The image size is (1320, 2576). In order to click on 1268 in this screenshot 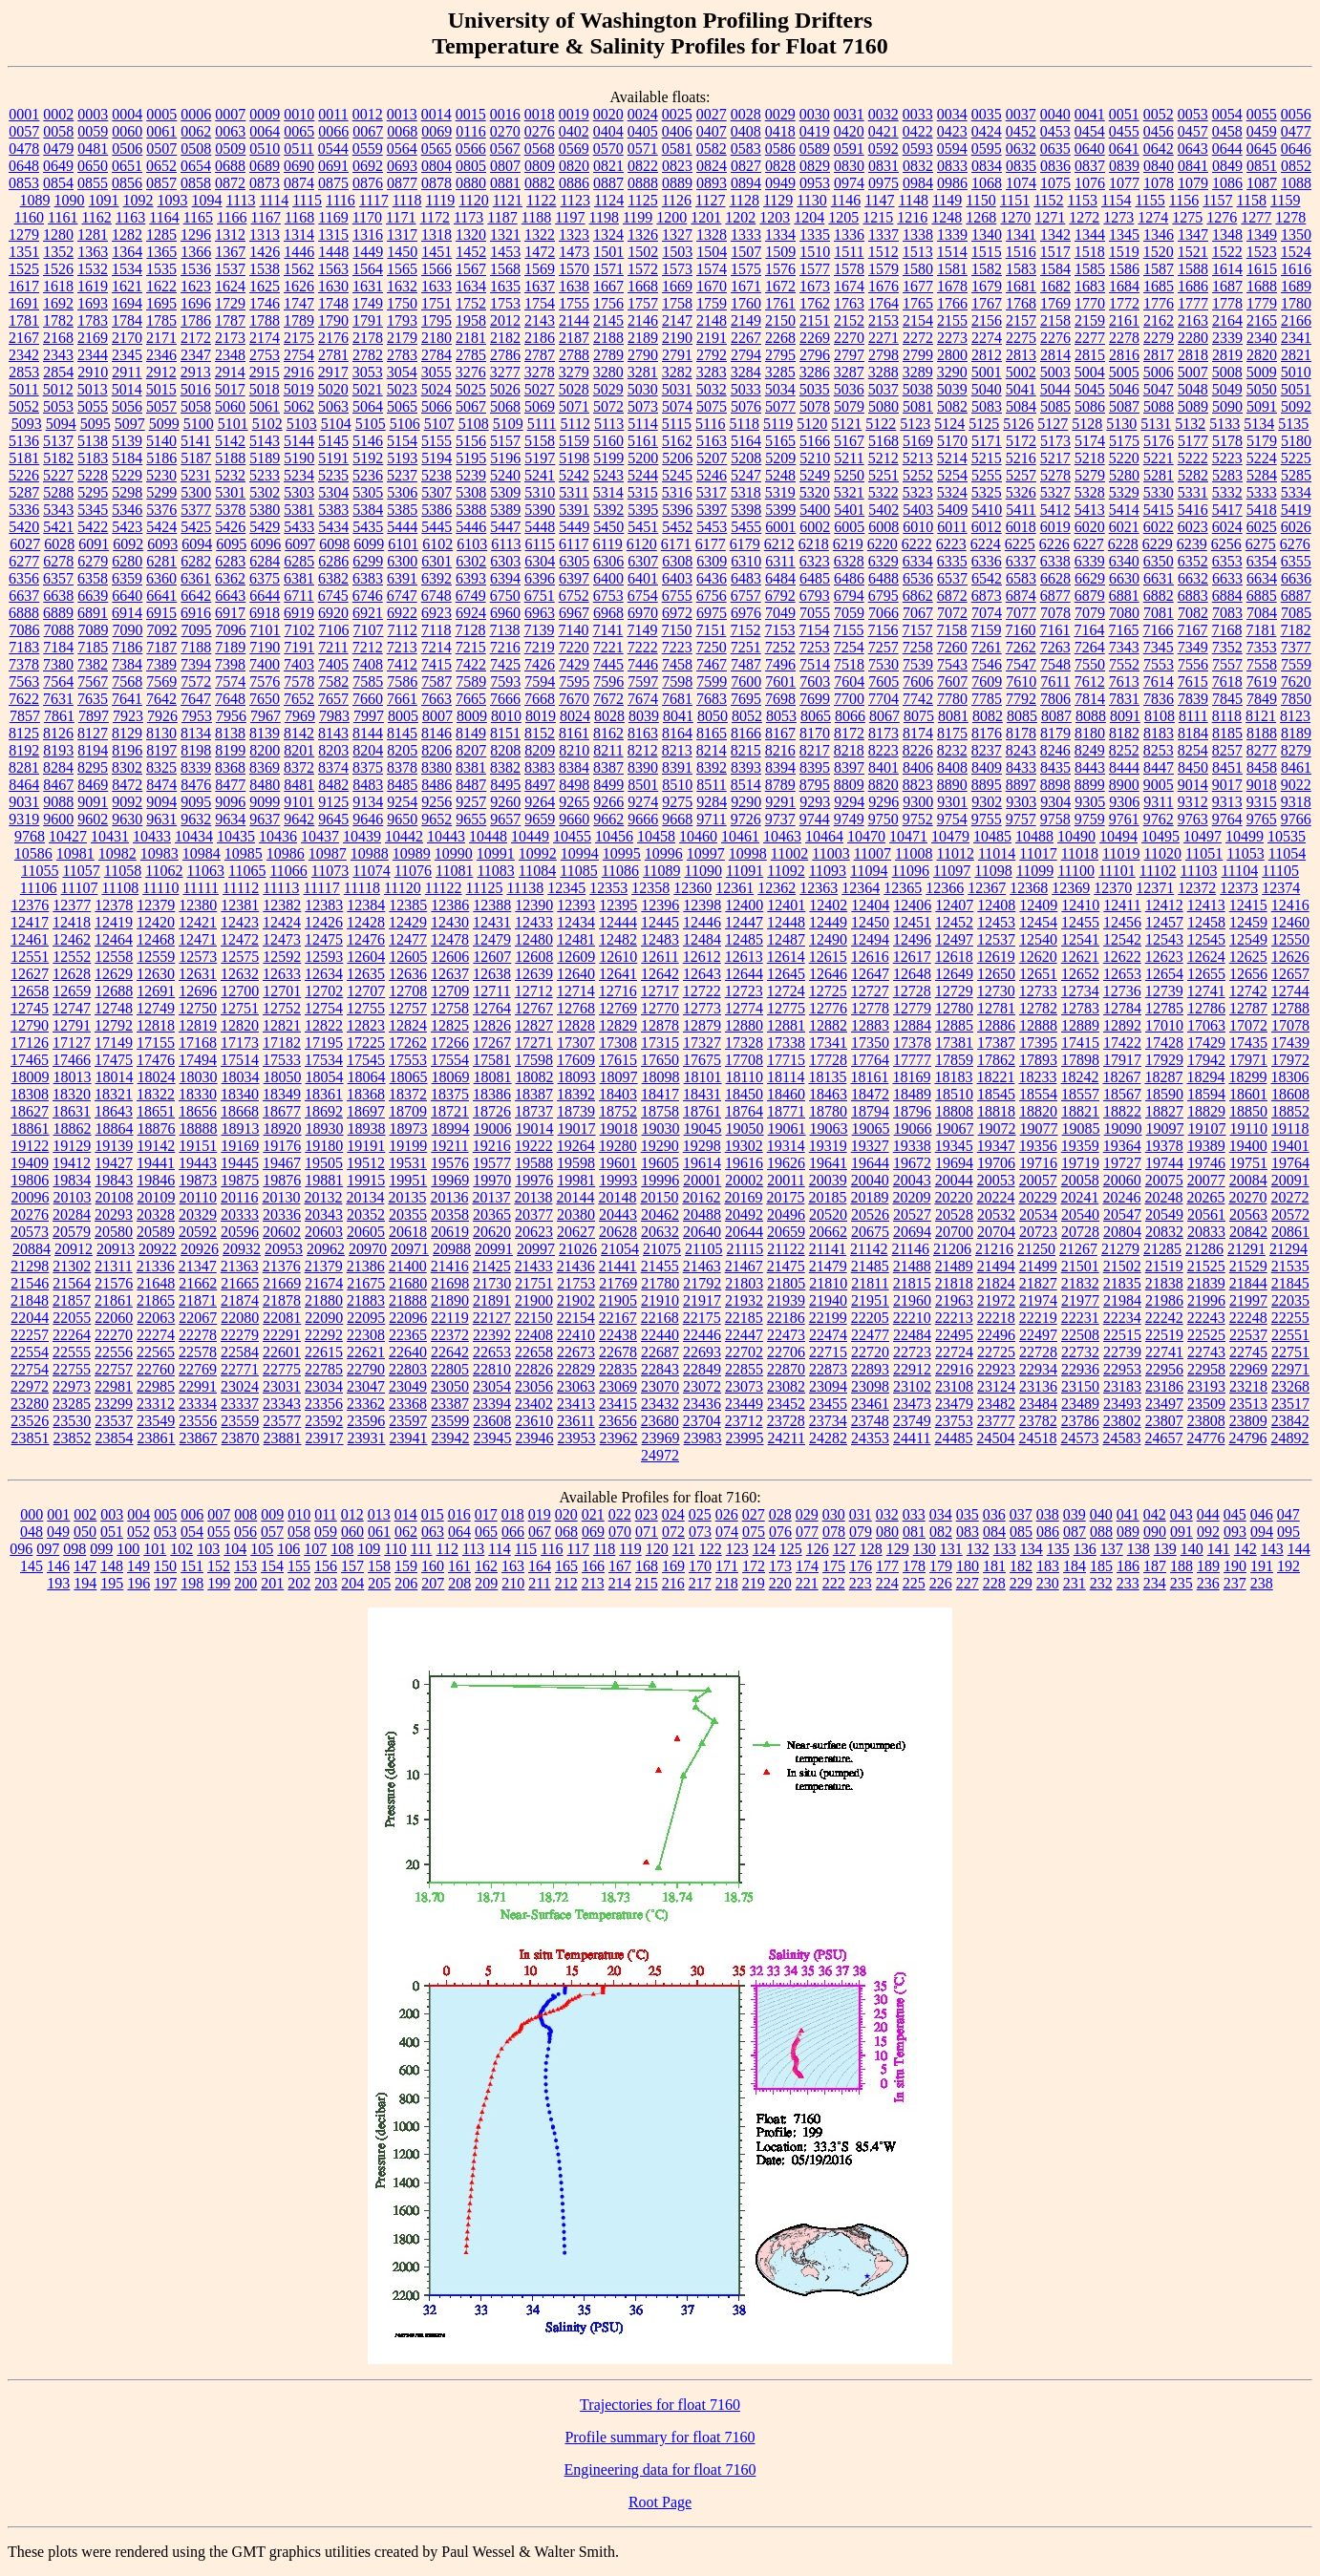, I will do `click(981, 217)`.